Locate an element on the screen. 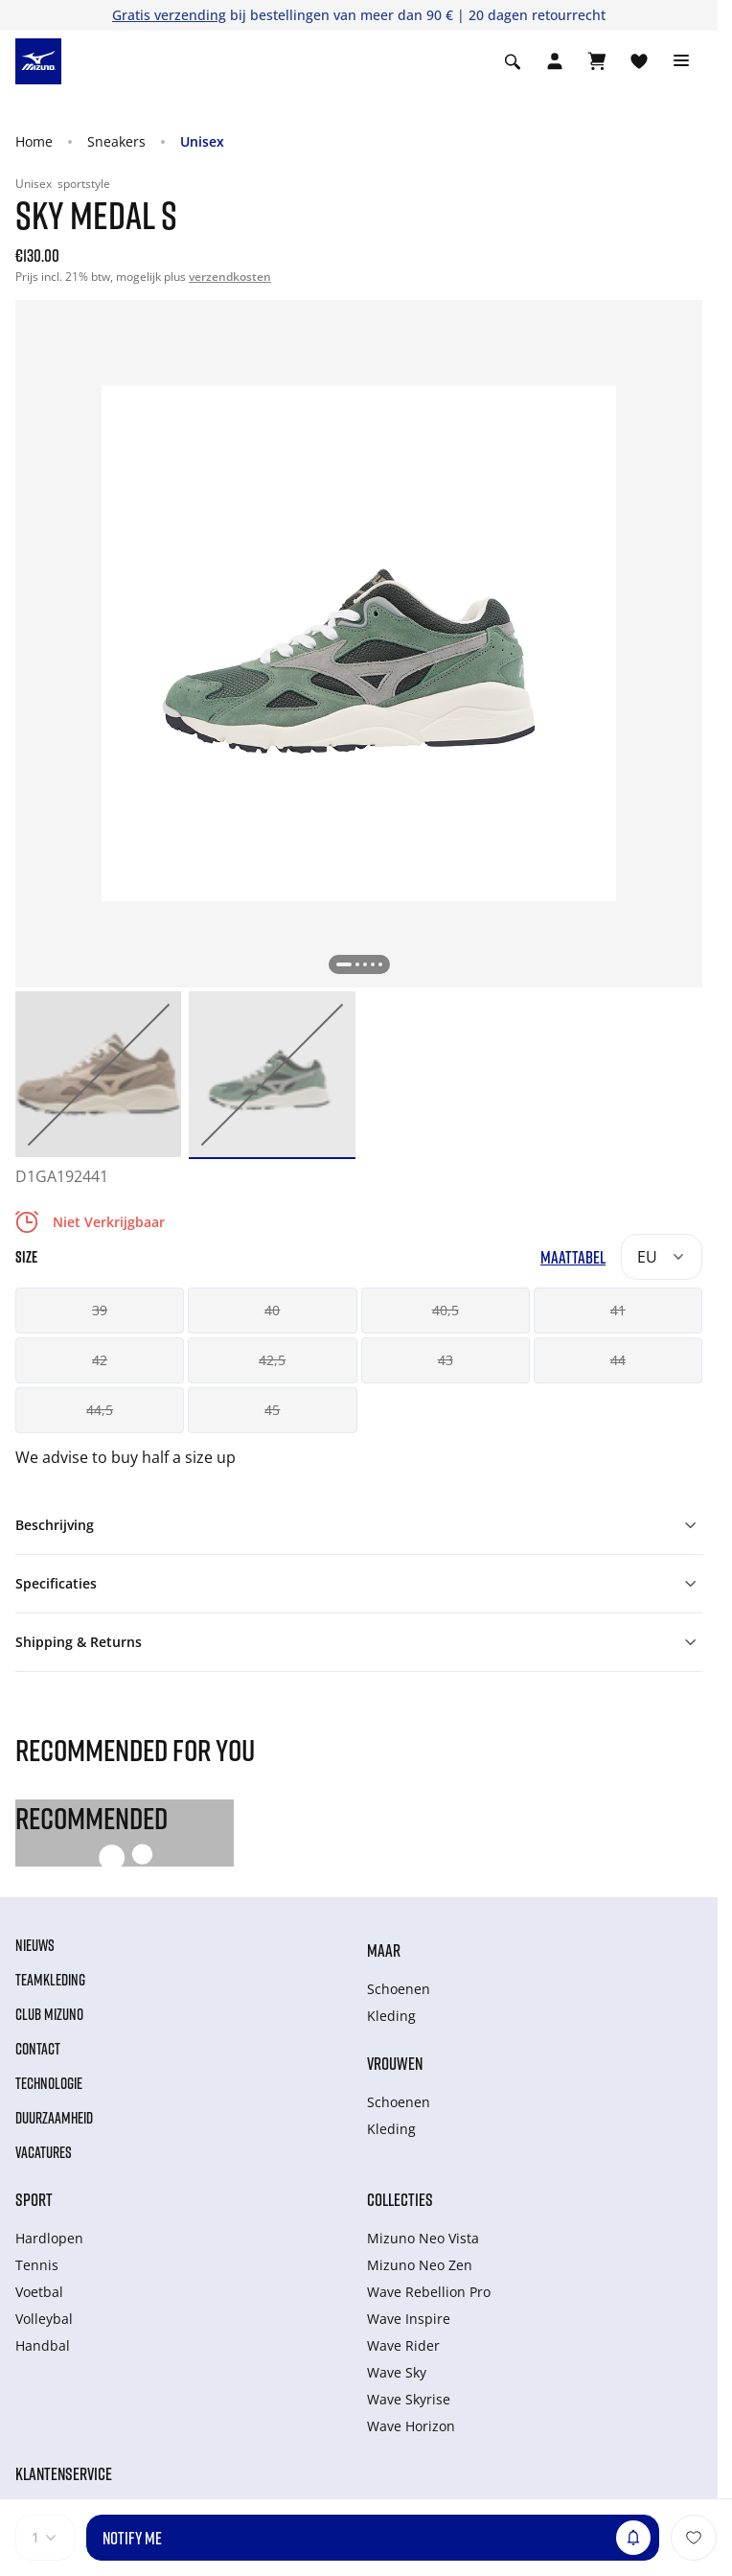  42,5 [button] is located at coordinates (272, 1360).